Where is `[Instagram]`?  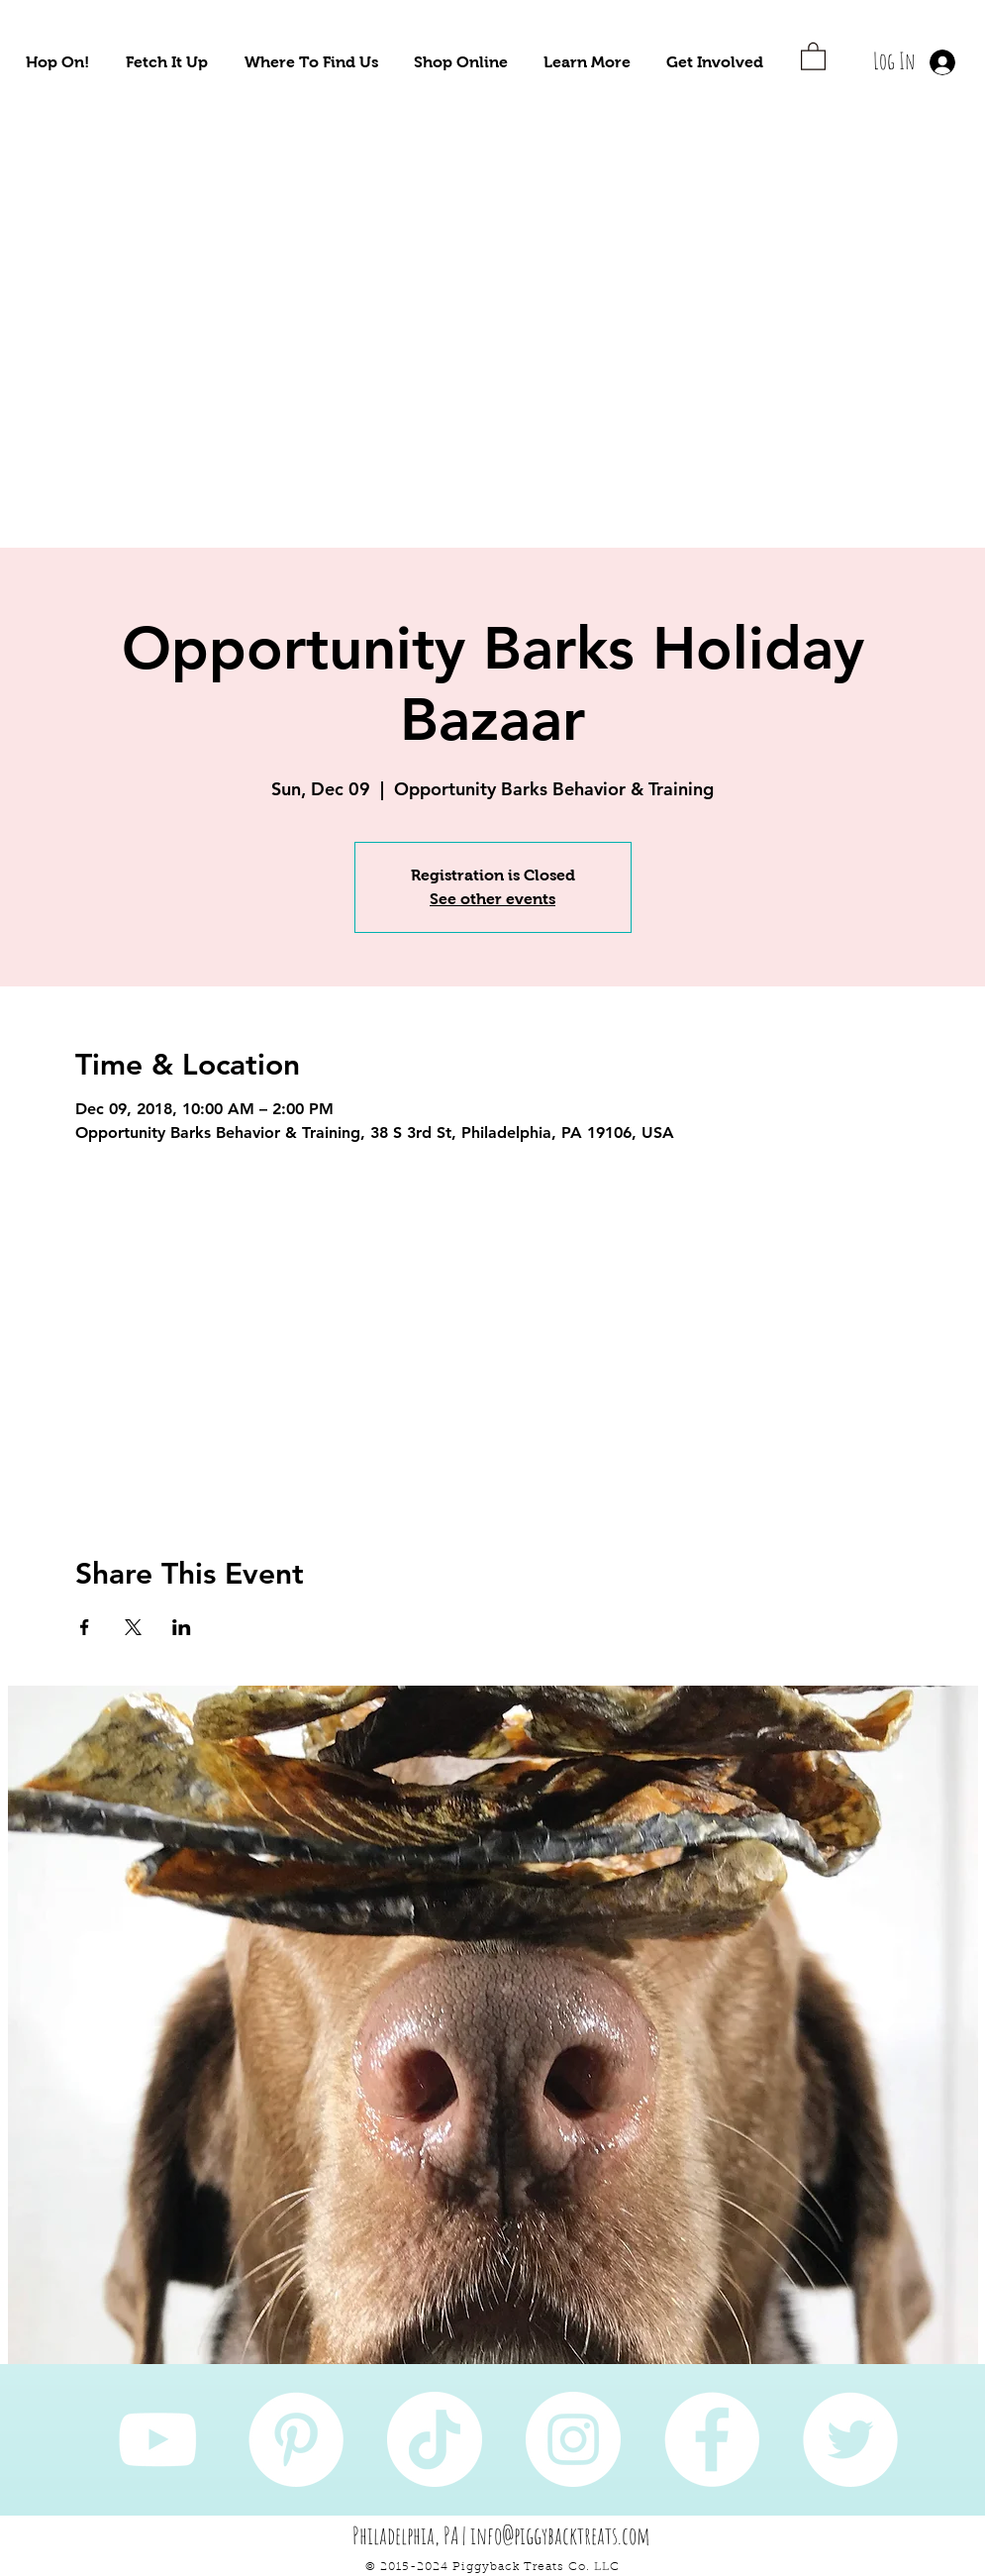 [Instagram] is located at coordinates (573, 2439).